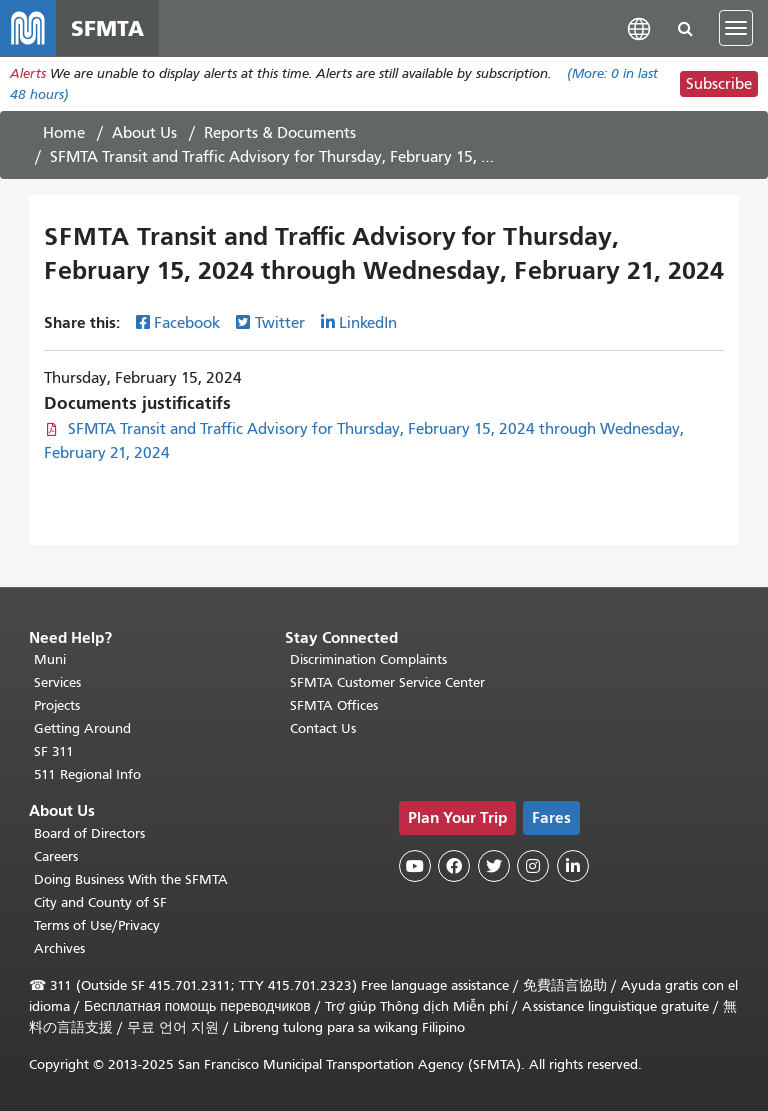 This screenshot has width=768, height=1111. What do you see at coordinates (368, 659) in the screenshot?
I see `Discrimination Complaints` at bounding box center [368, 659].